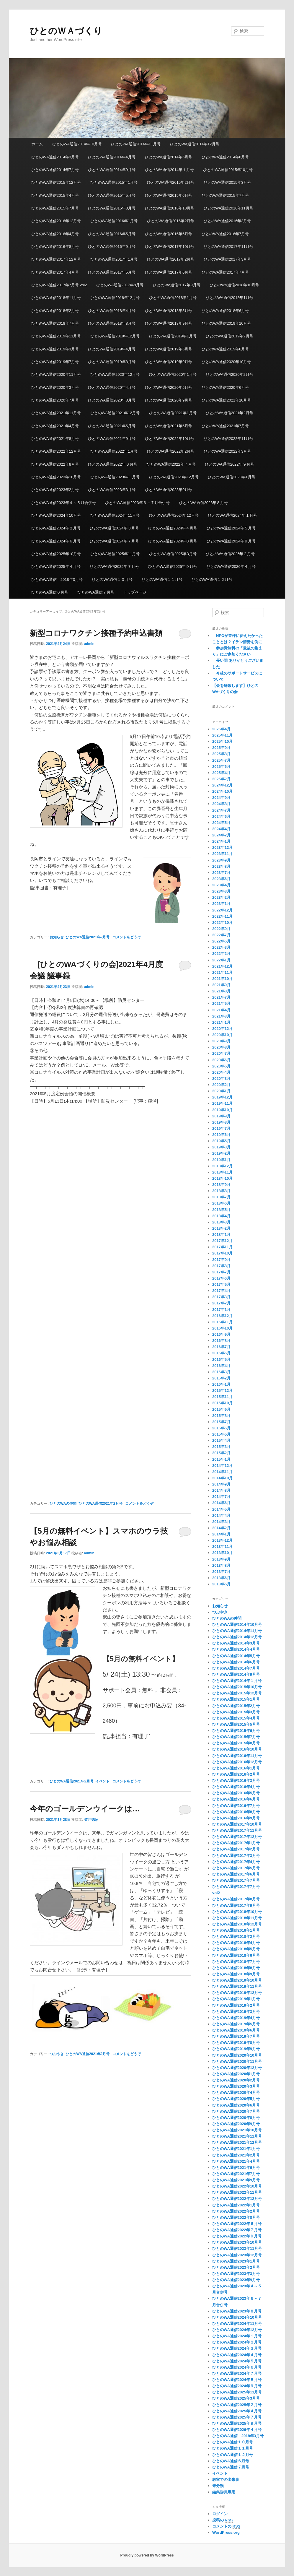 This screenshot has width=294, height=2576. What do you see at coordinates (221, 1484) in the screenshot?
I see `2014年9月` at bounding box center [221, 1484].